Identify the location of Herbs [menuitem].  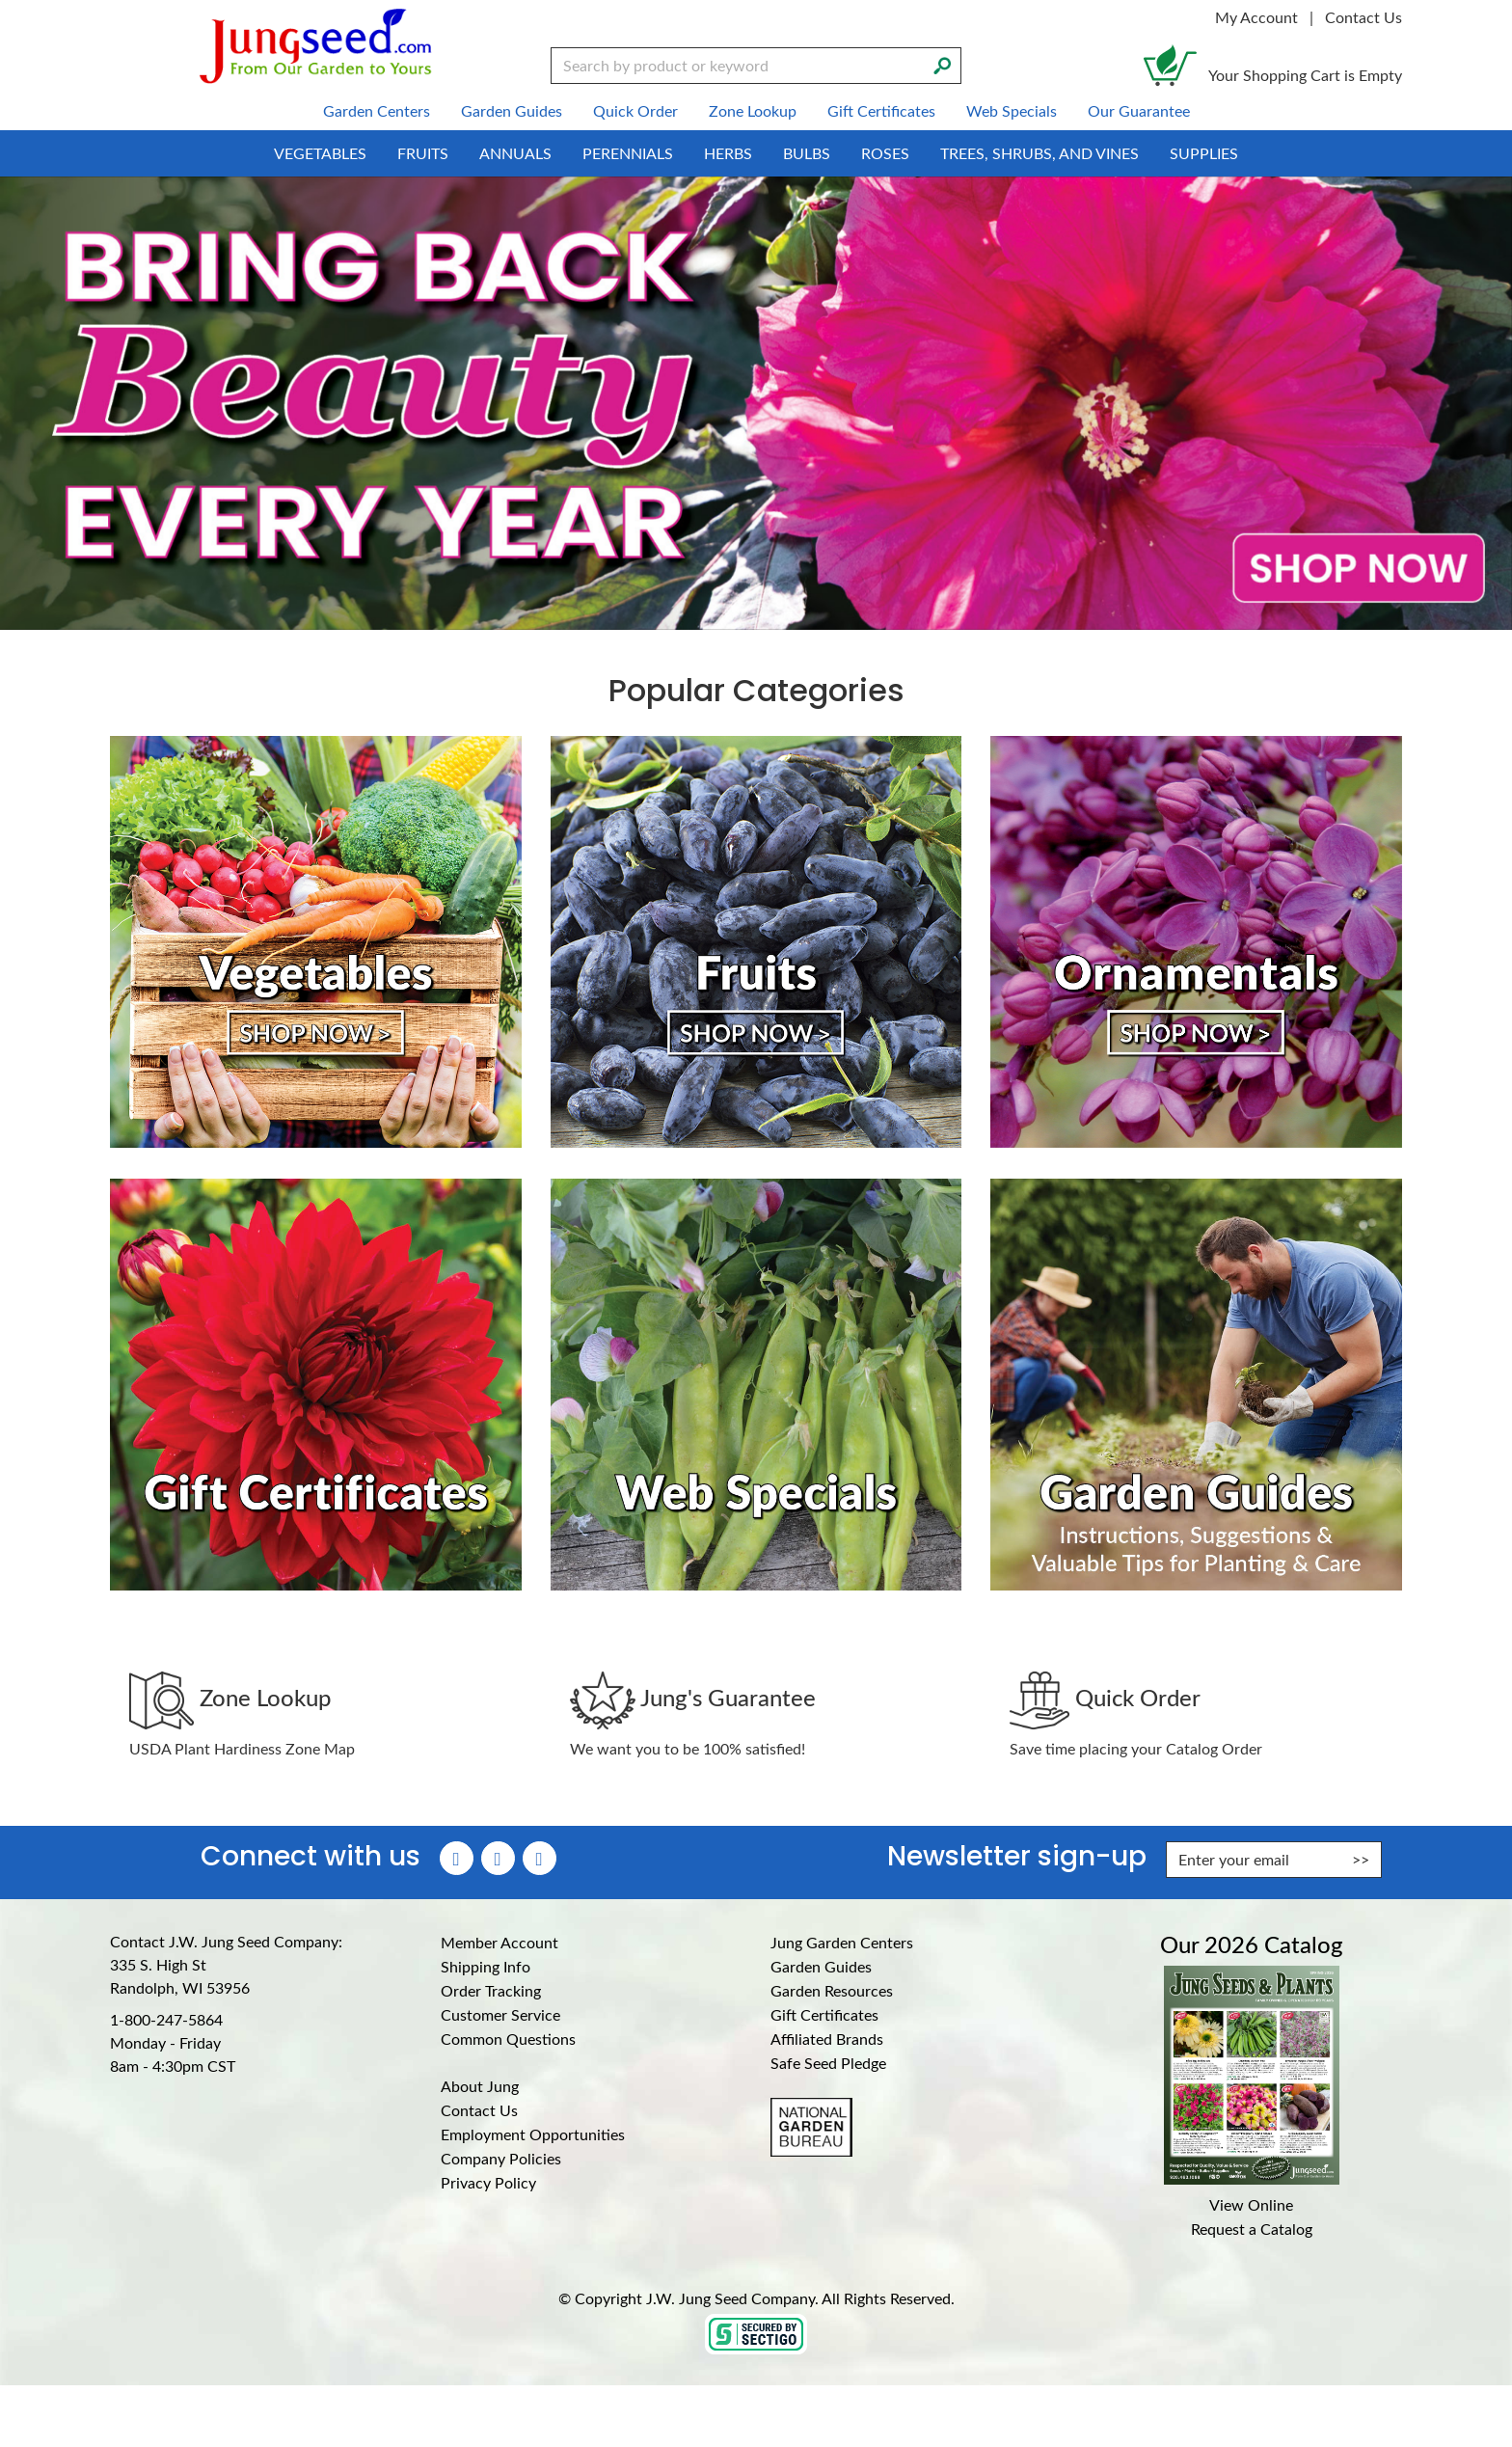
(728, 153).